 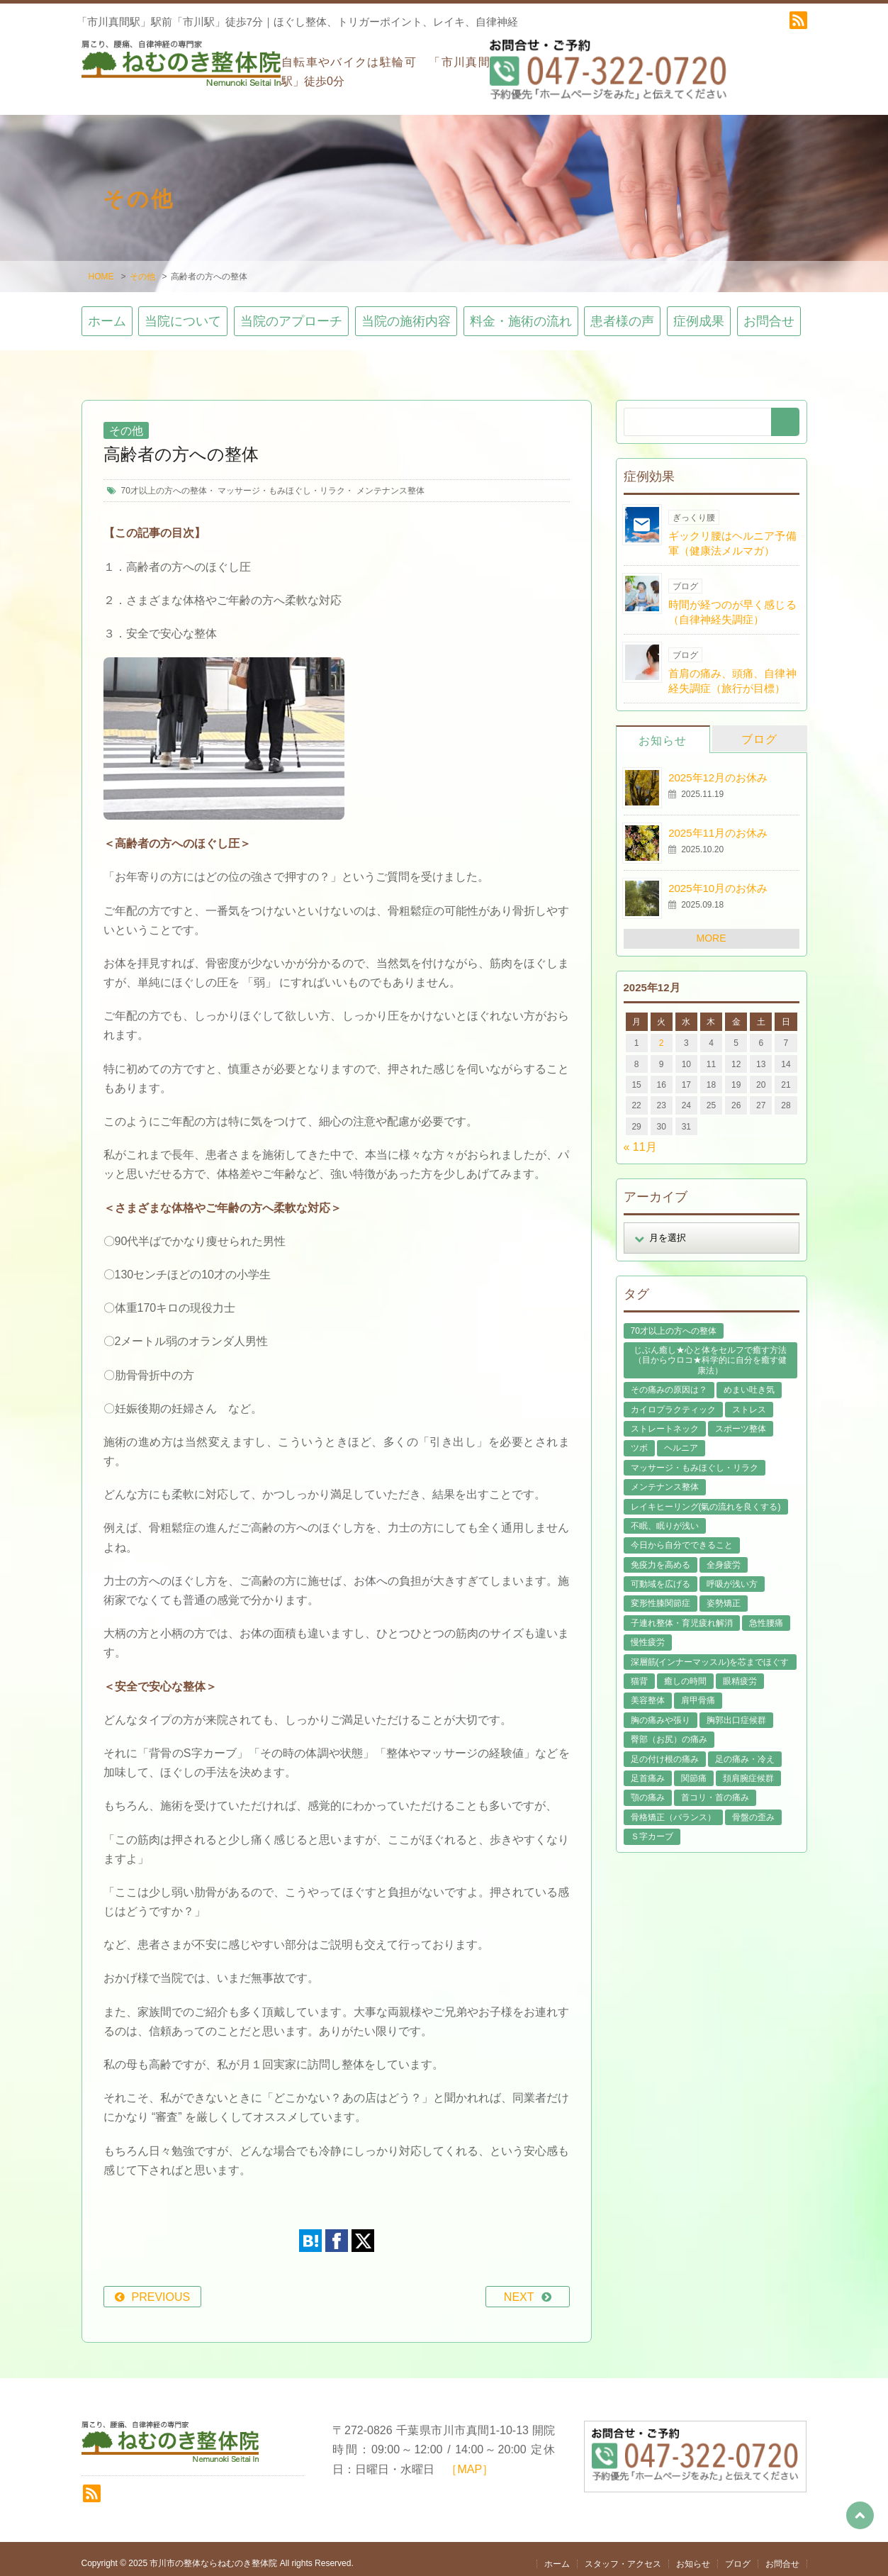 What do you see at coordinates (639, 1672) in the screenshot?
I see `猫背 [猫背 (16個の項目)]` at bounding box center [639, 1672].